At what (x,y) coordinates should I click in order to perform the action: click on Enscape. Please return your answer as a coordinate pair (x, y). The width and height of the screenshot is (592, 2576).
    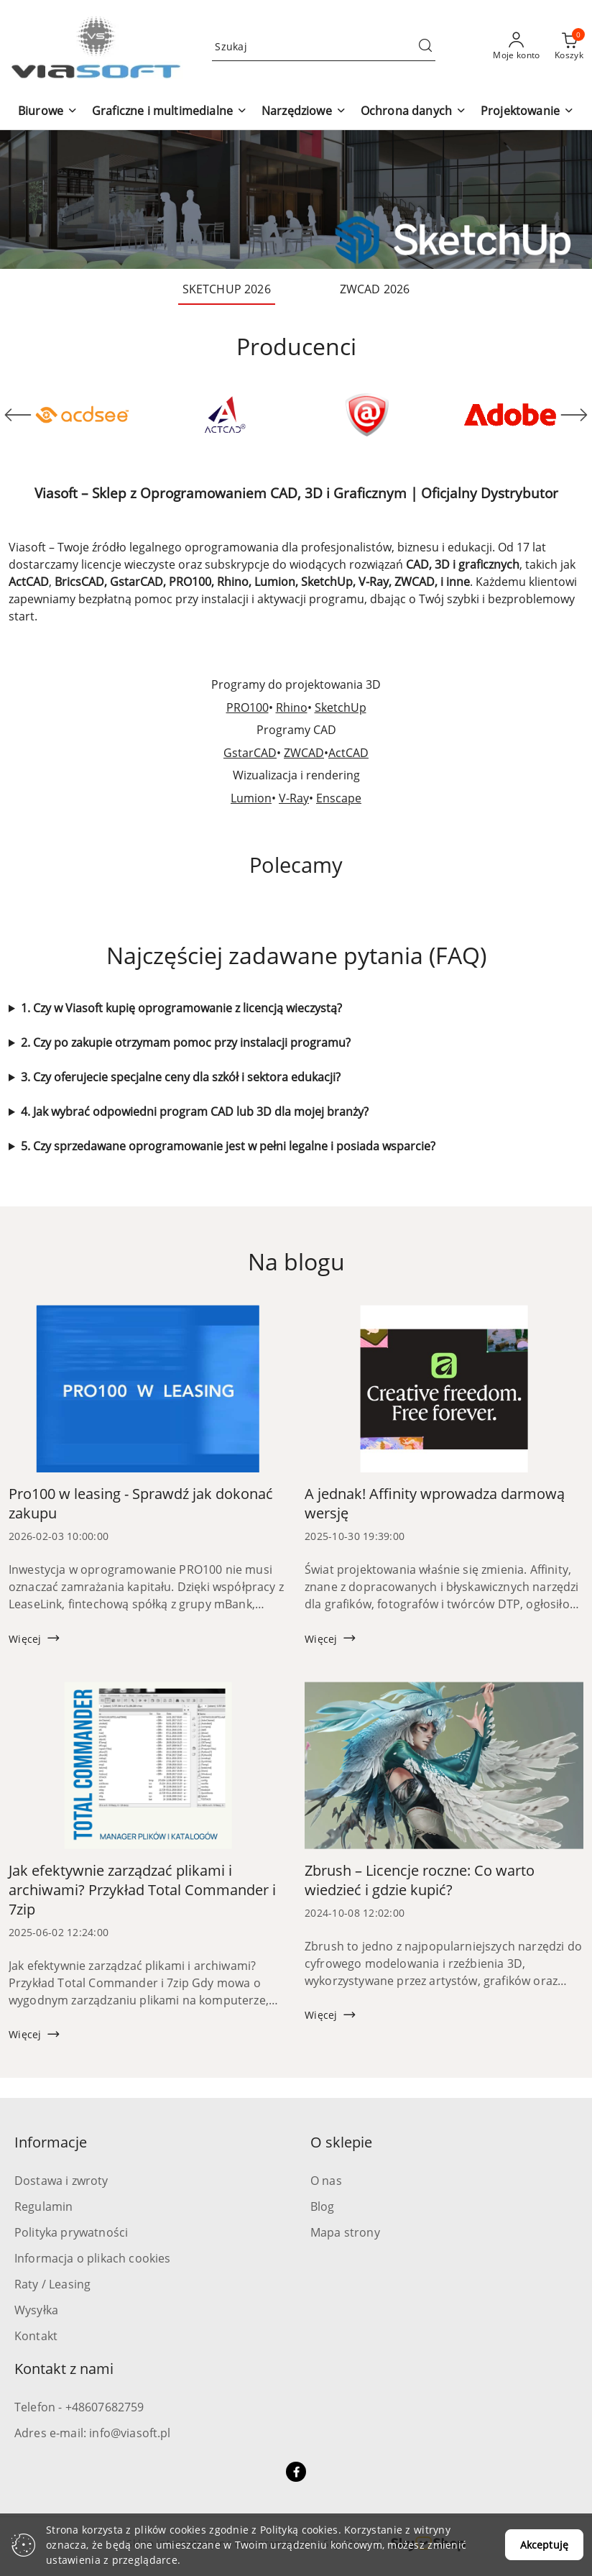
    Looking at the image, I should click on (338, 798).